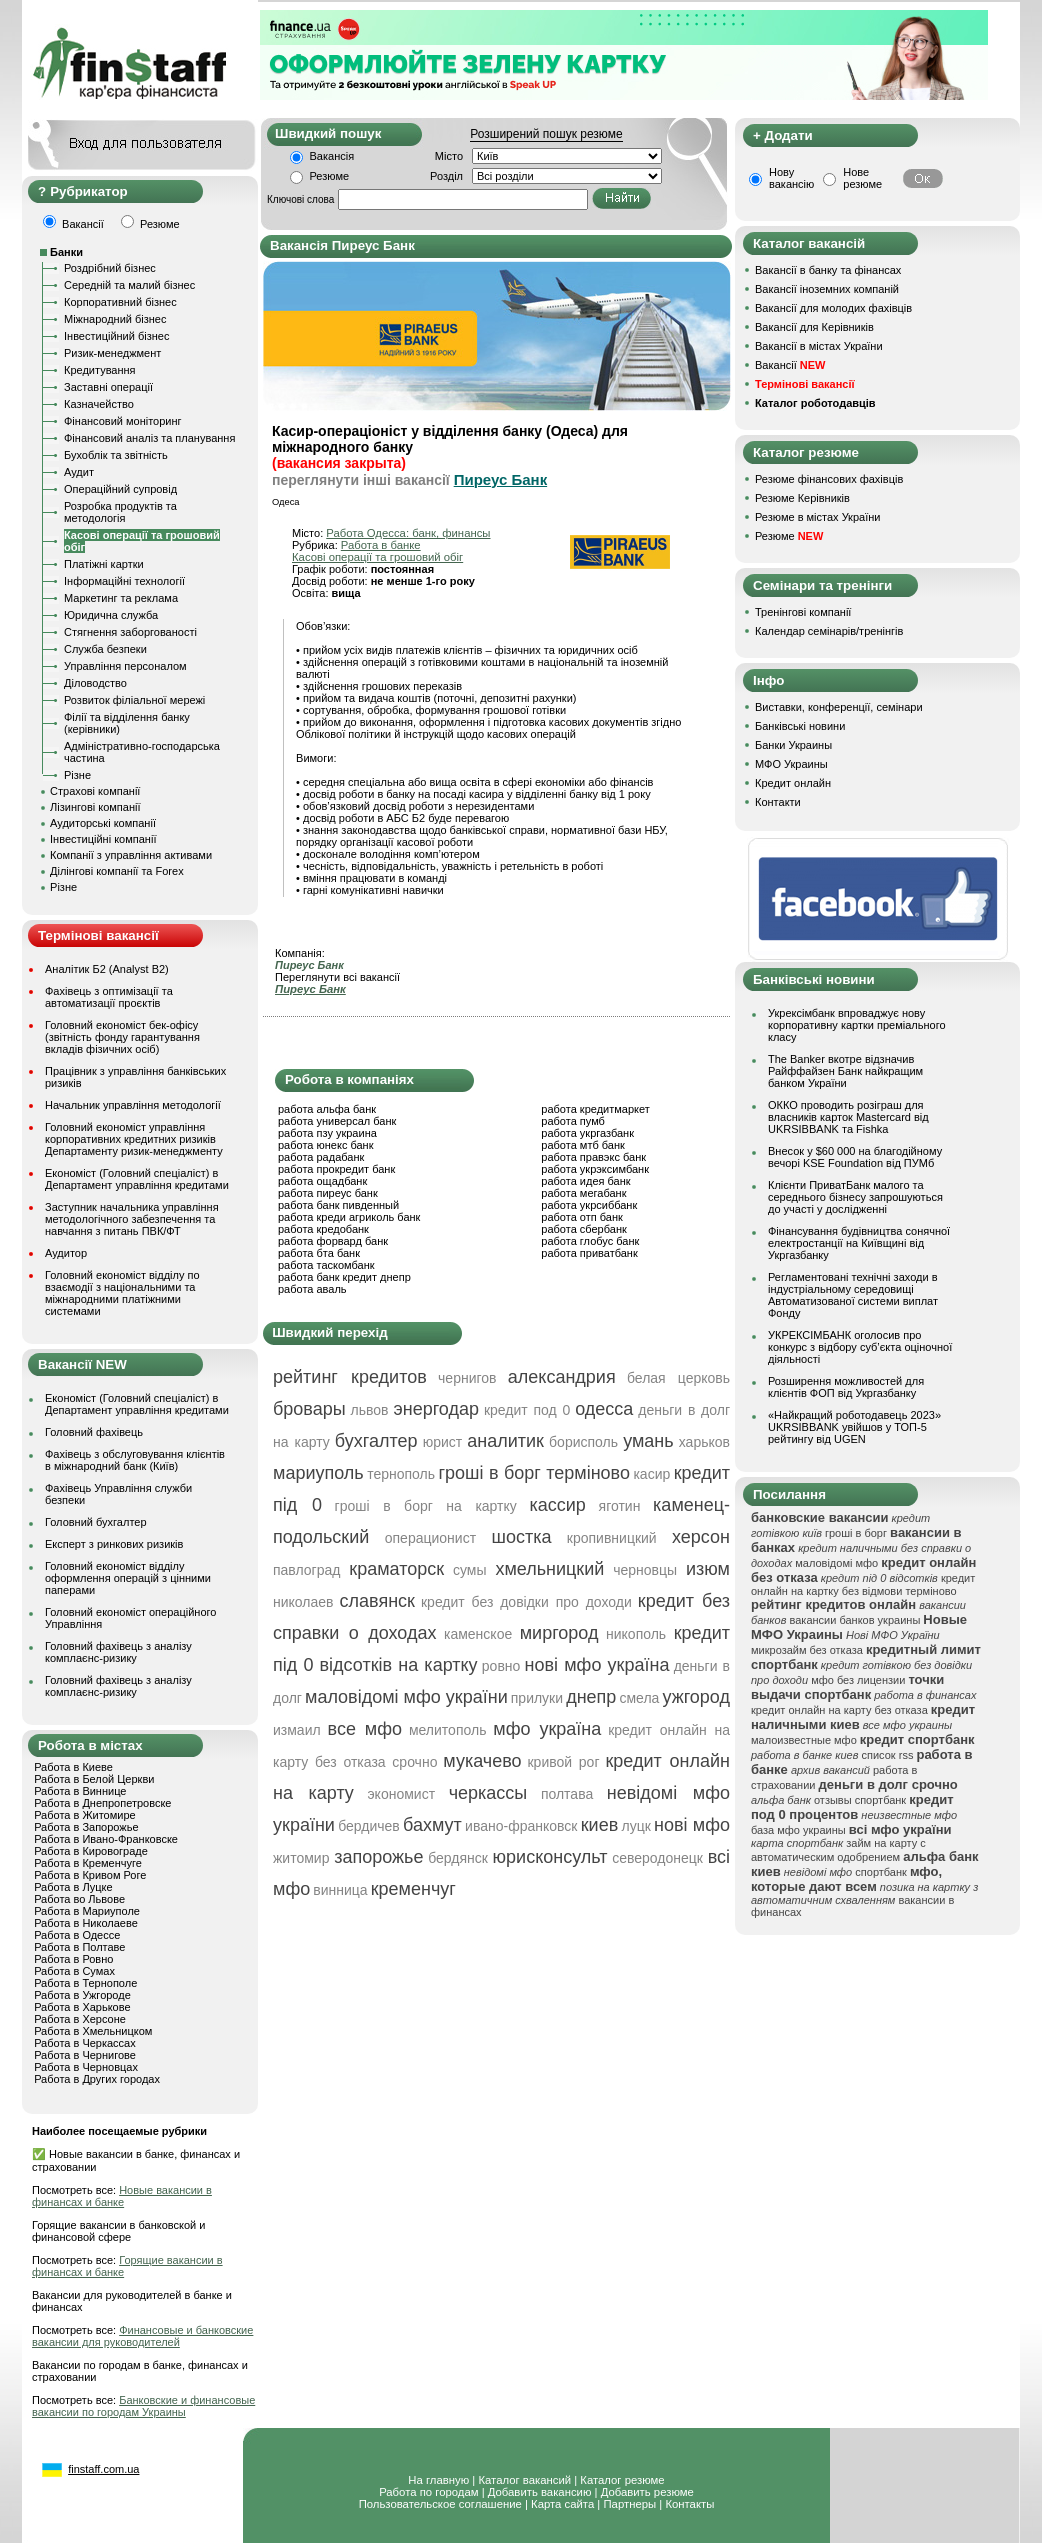  What do you see at coordinates (478, 1634) in the screenshot?
I see `каменское` at bounding box center [478, 1634].